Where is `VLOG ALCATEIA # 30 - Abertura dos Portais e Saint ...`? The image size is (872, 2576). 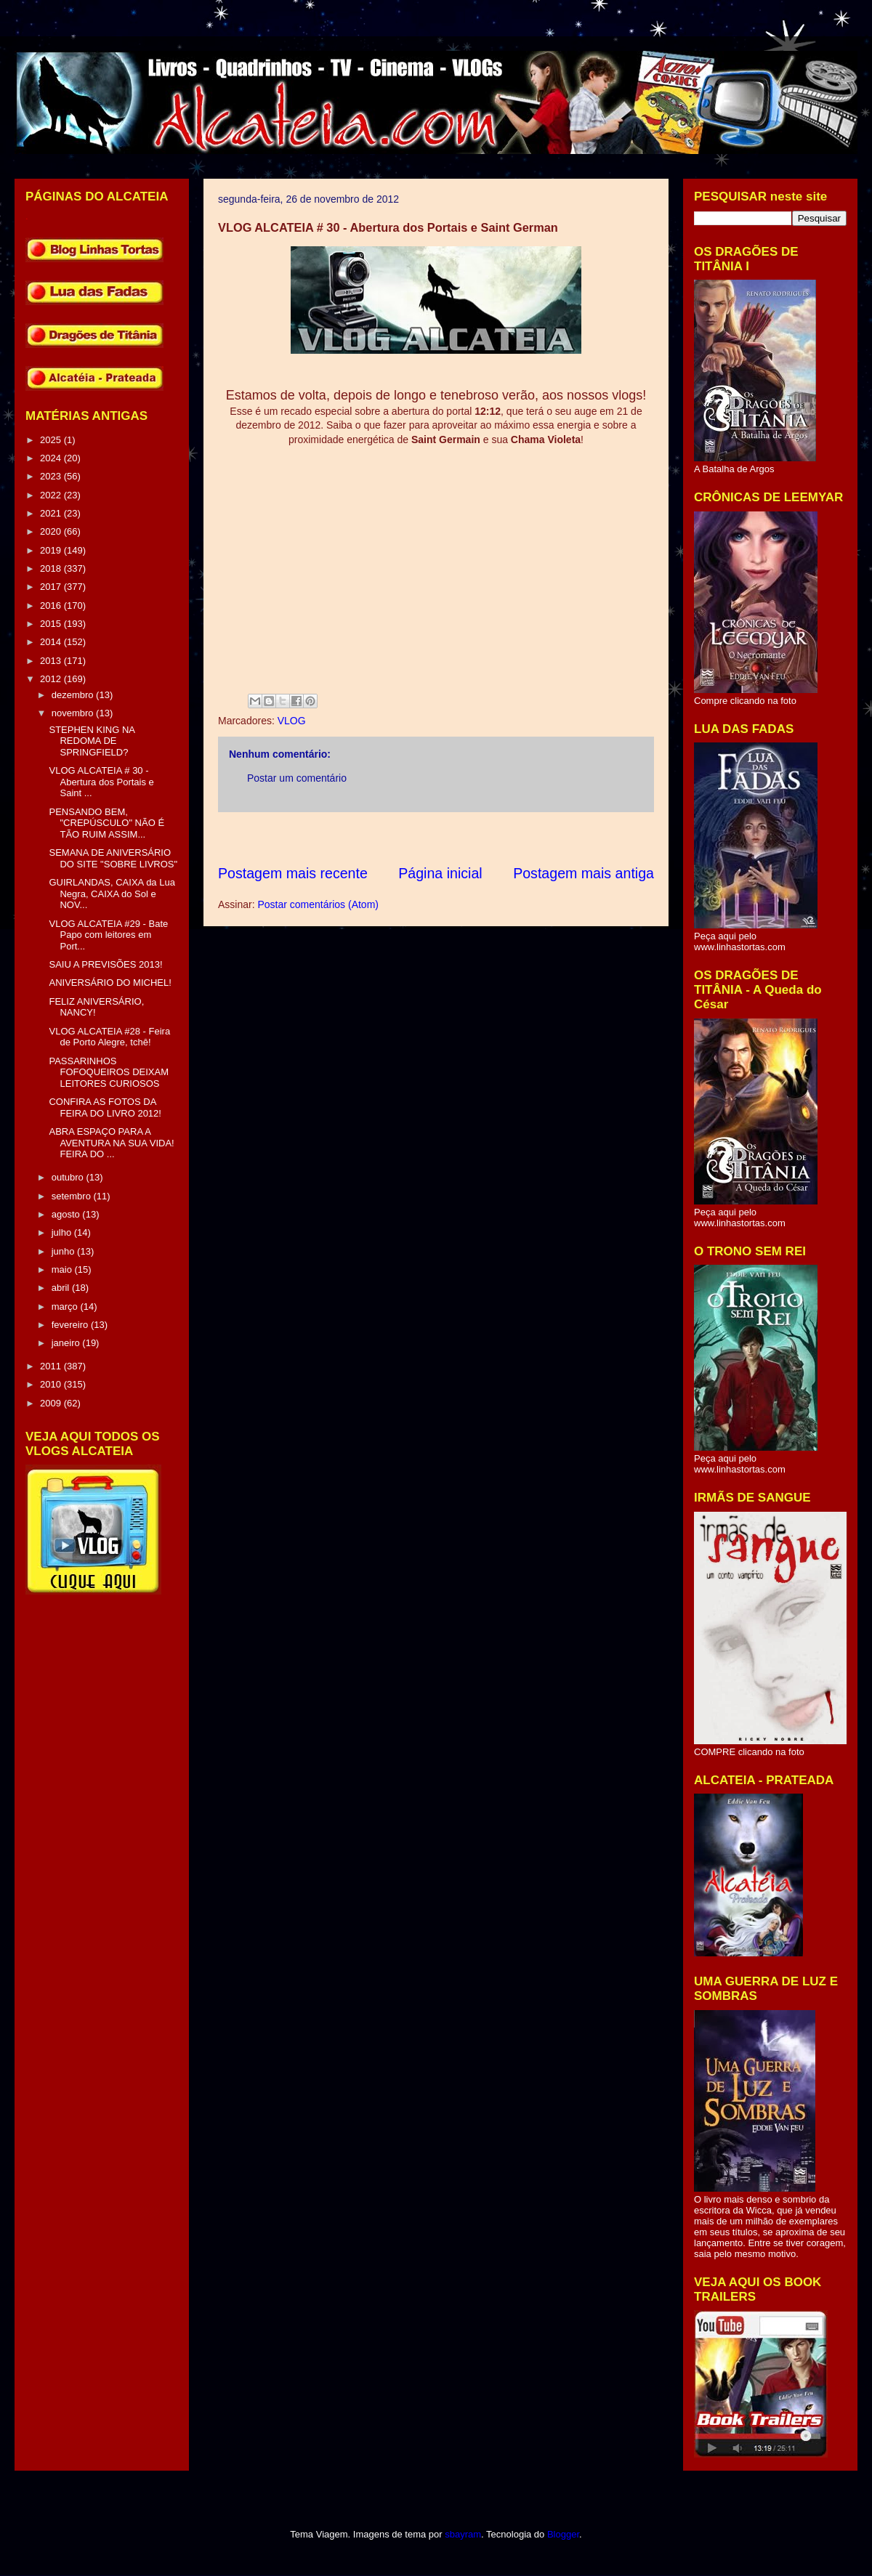
VLOG ALCATEIA # 30 - Abertura dos Portais e Saint ... is located at coordinates (101, 781).